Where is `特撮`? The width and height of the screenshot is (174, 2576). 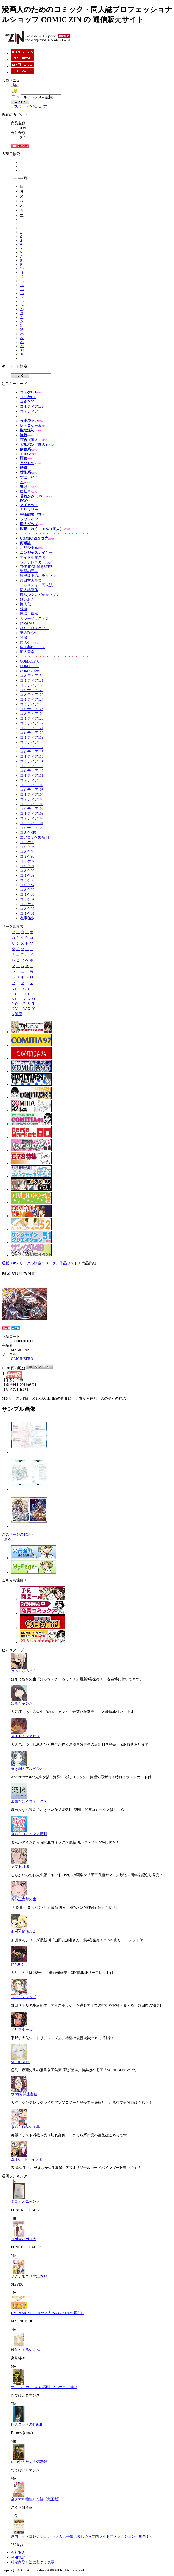
特撮 is located at coordinates (23, 637).